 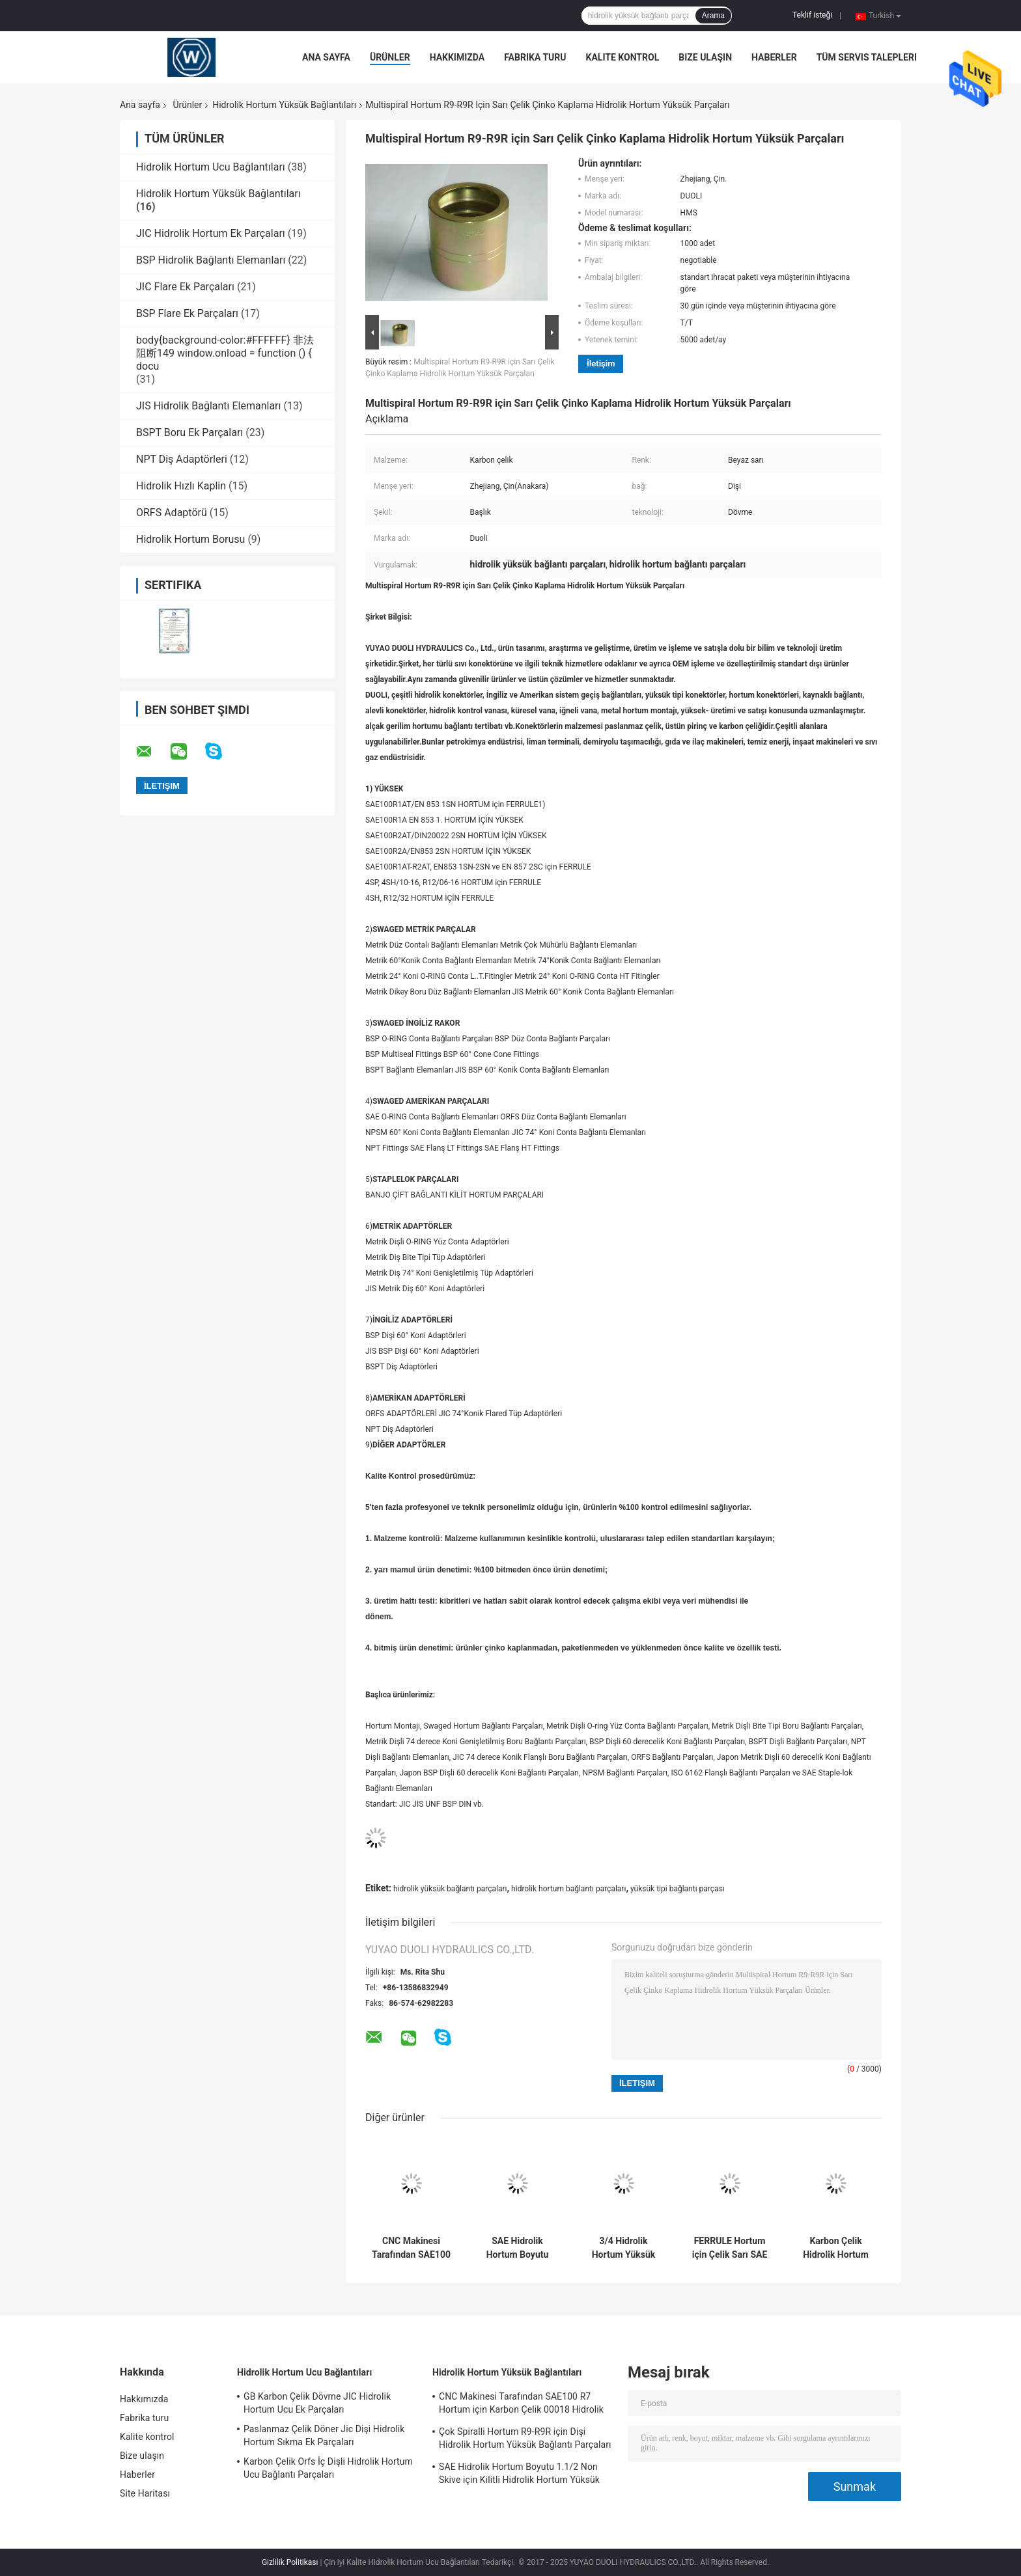 What do you see at coordinates (517, 2248) in the screenshot?
I see `SAE Hidrolik Hortum Boyutu 1.1/2 Non Skive için Kilitli Hidrolik Hortum Yüksük Parçaları` at bounding box center [517, 2248].